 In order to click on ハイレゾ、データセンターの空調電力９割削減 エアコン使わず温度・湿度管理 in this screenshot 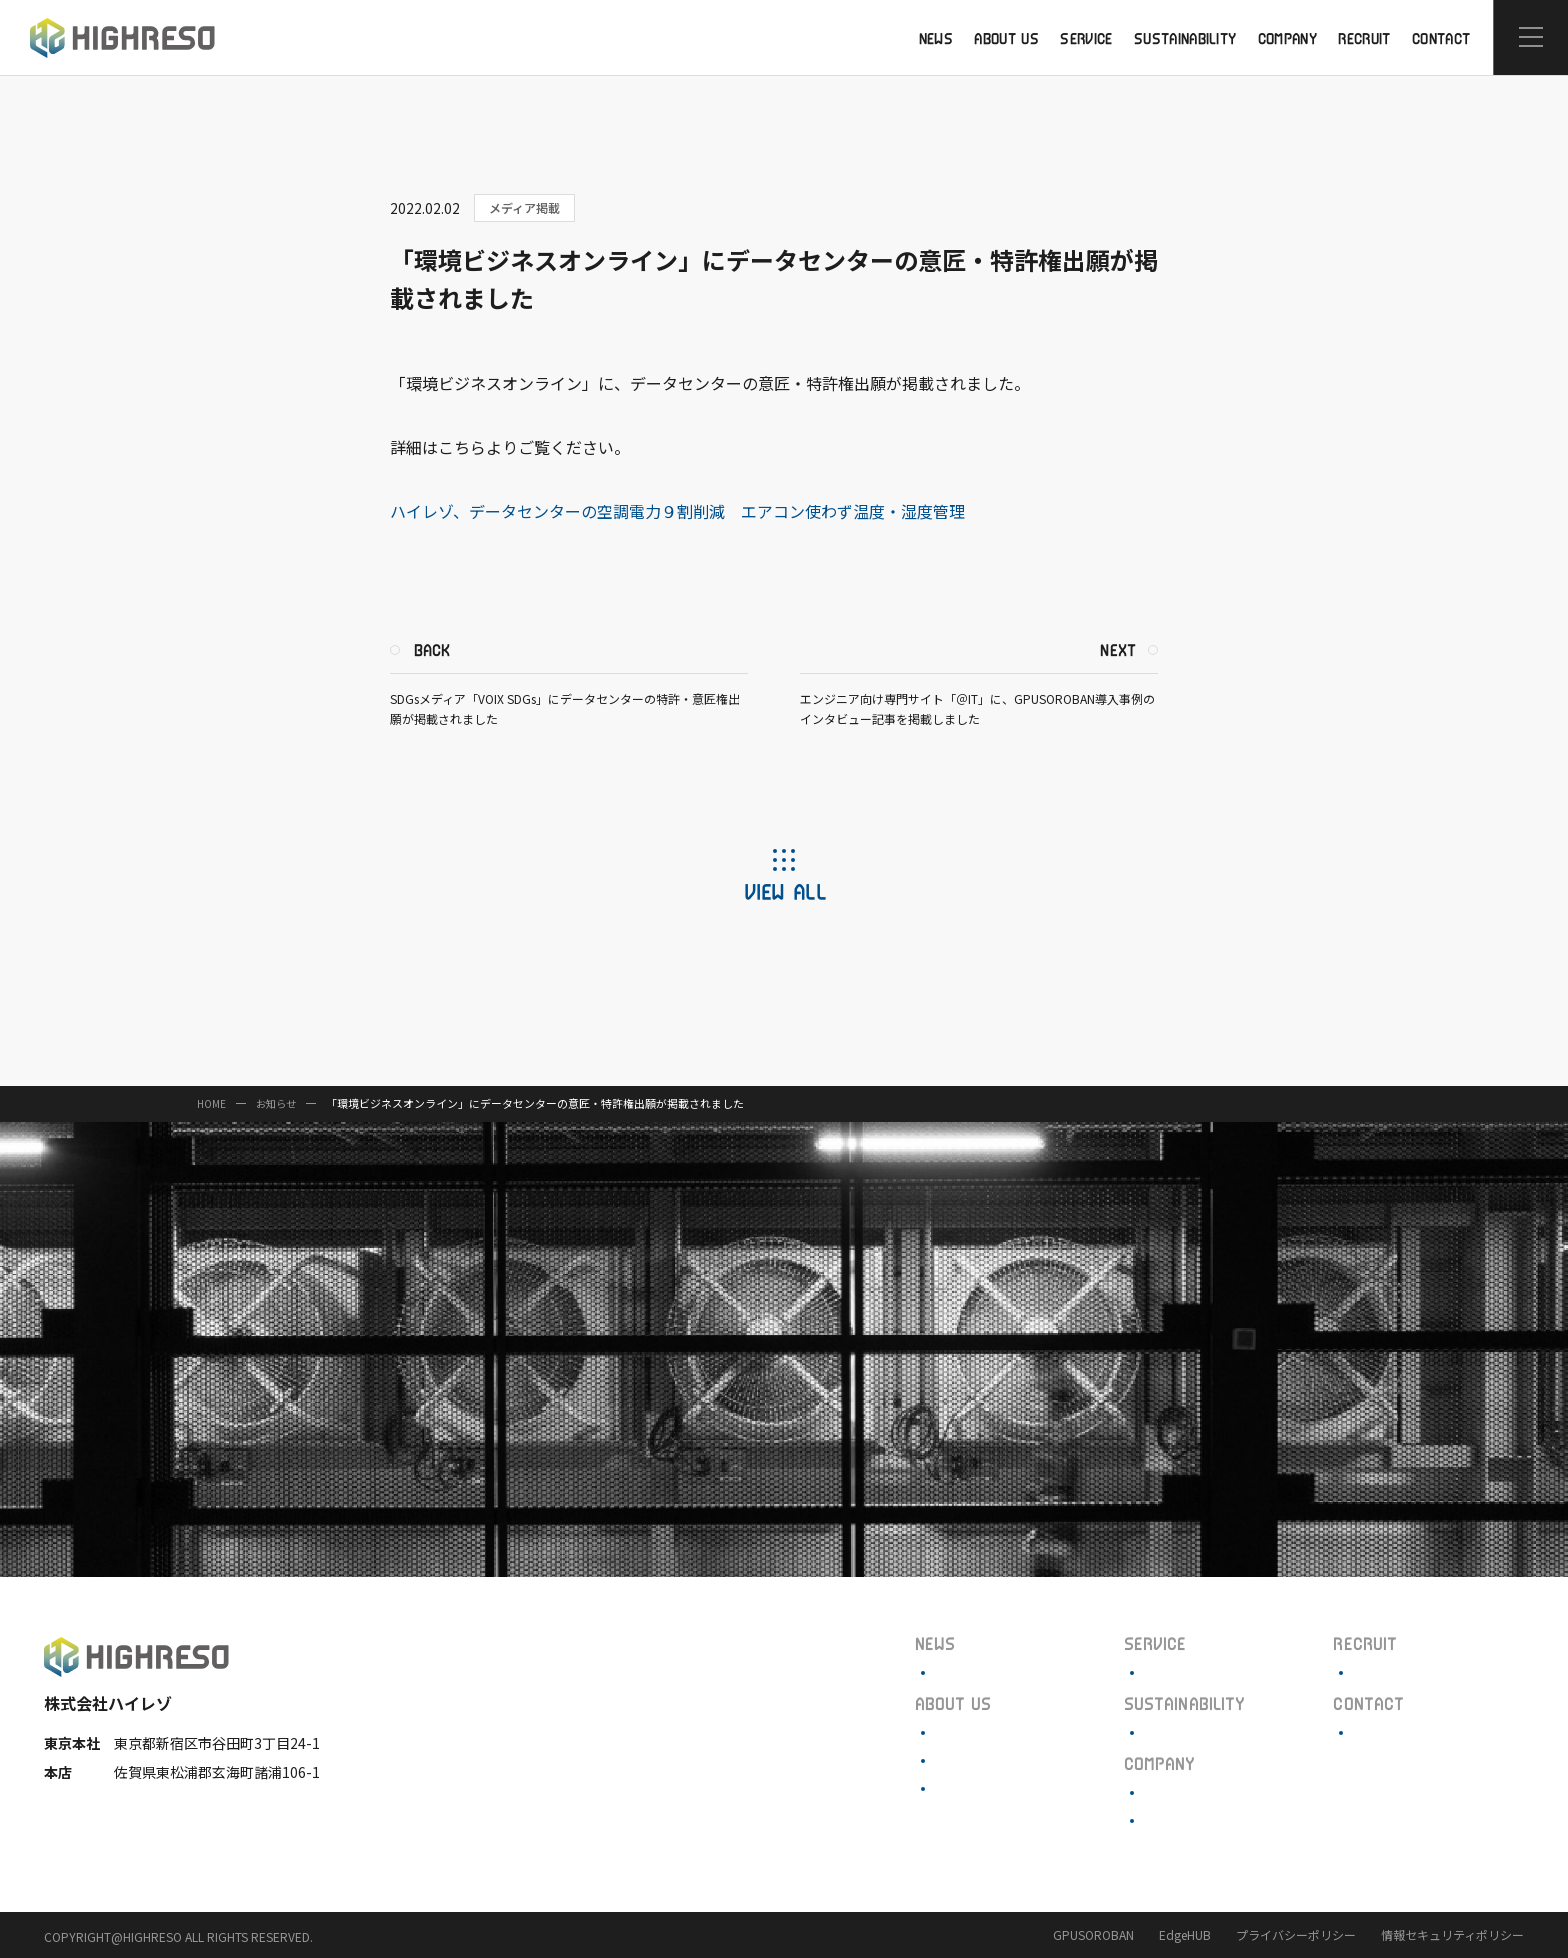, I will do `click(688, 511)`.